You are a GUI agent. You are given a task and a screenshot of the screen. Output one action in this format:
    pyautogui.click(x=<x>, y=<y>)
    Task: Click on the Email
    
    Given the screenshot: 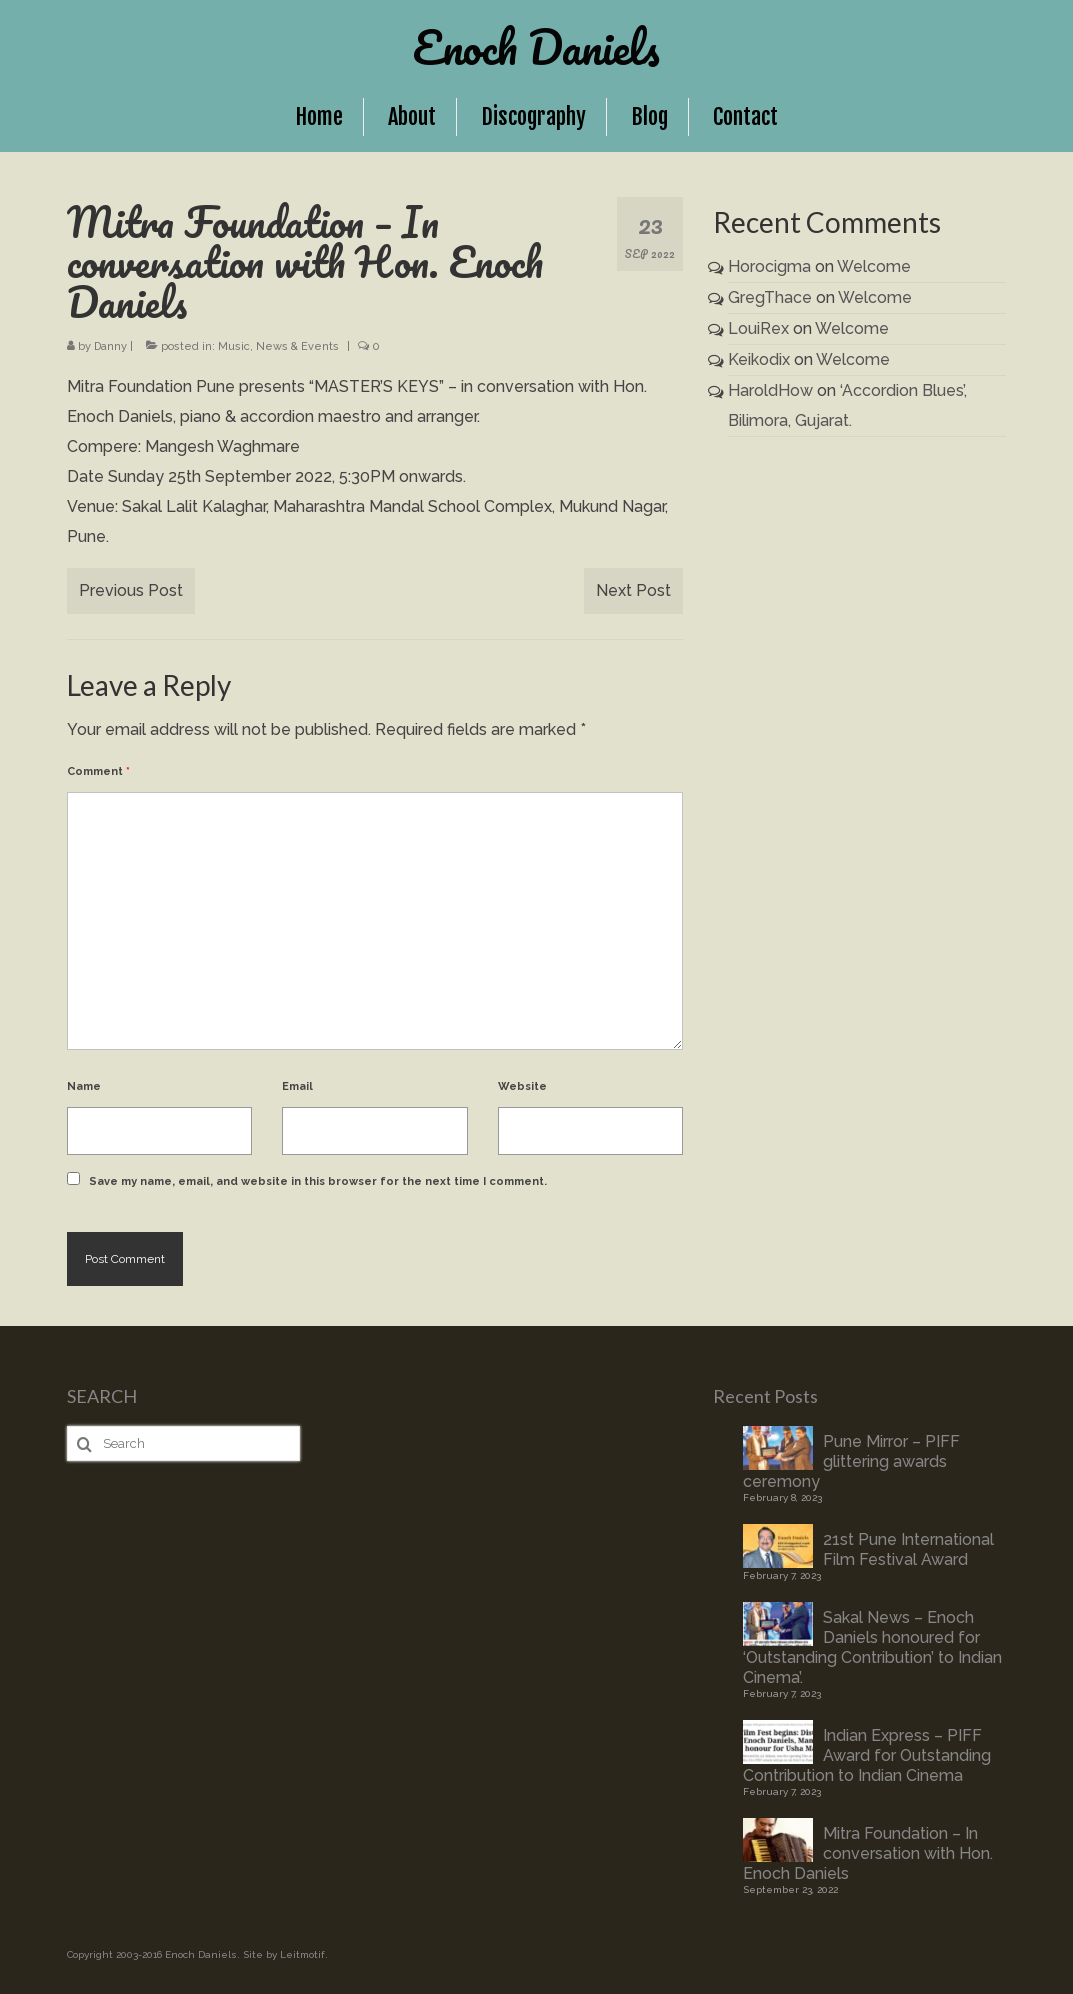 What is the action you would take?
    pyautogui.click(x=297, y=1086)
    